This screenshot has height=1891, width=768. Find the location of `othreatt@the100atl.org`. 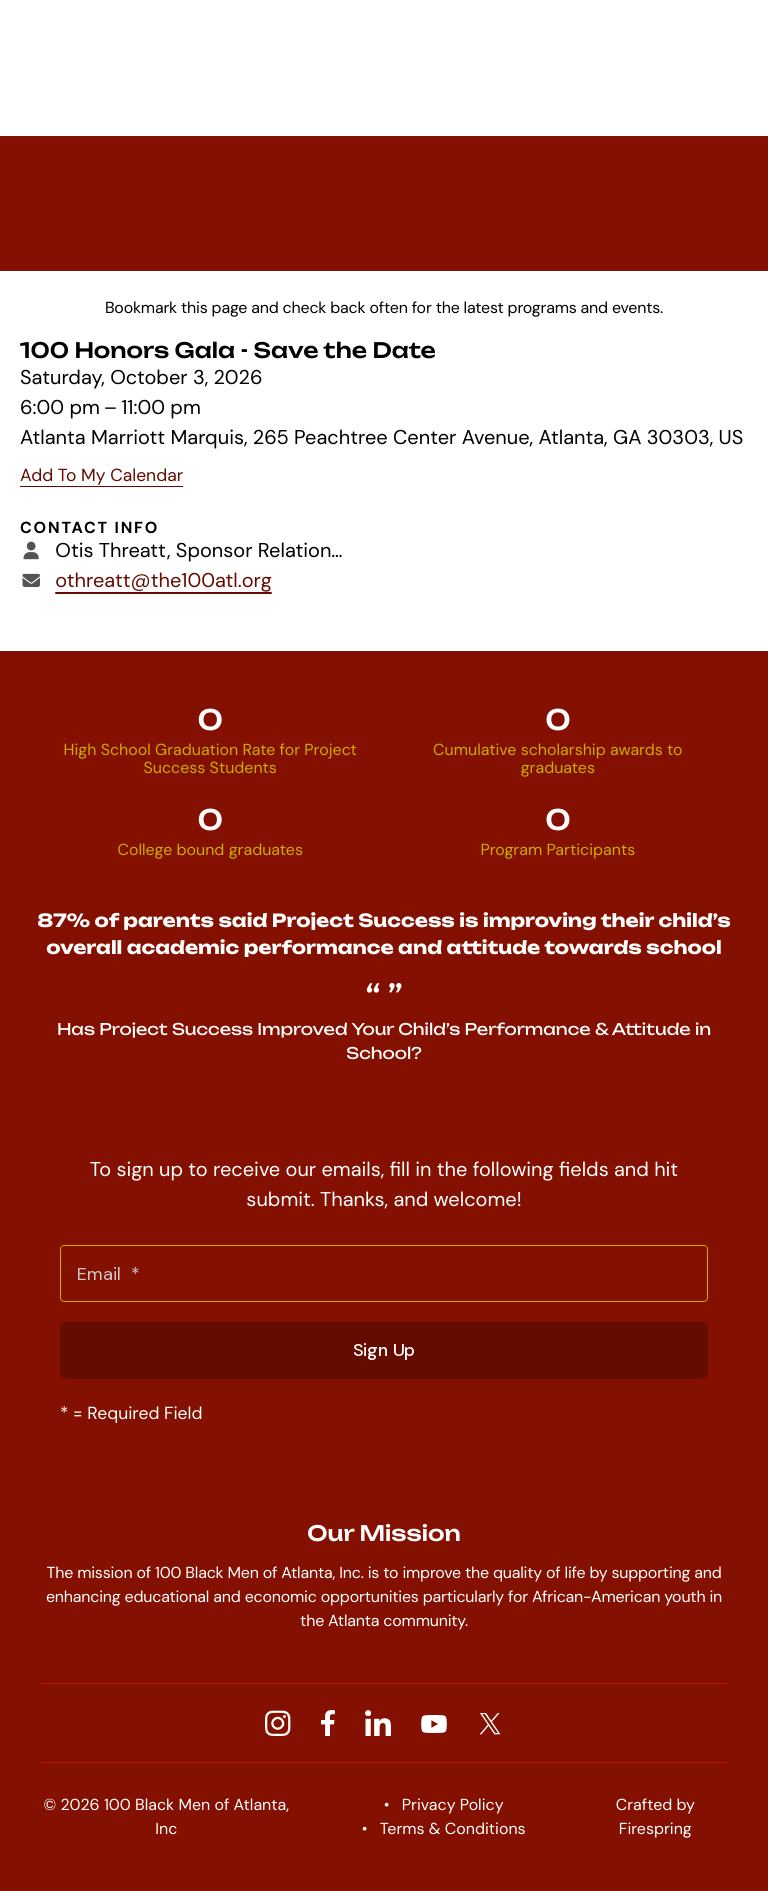

othreatt@the100atl.org is located at coordinates (163, 581).